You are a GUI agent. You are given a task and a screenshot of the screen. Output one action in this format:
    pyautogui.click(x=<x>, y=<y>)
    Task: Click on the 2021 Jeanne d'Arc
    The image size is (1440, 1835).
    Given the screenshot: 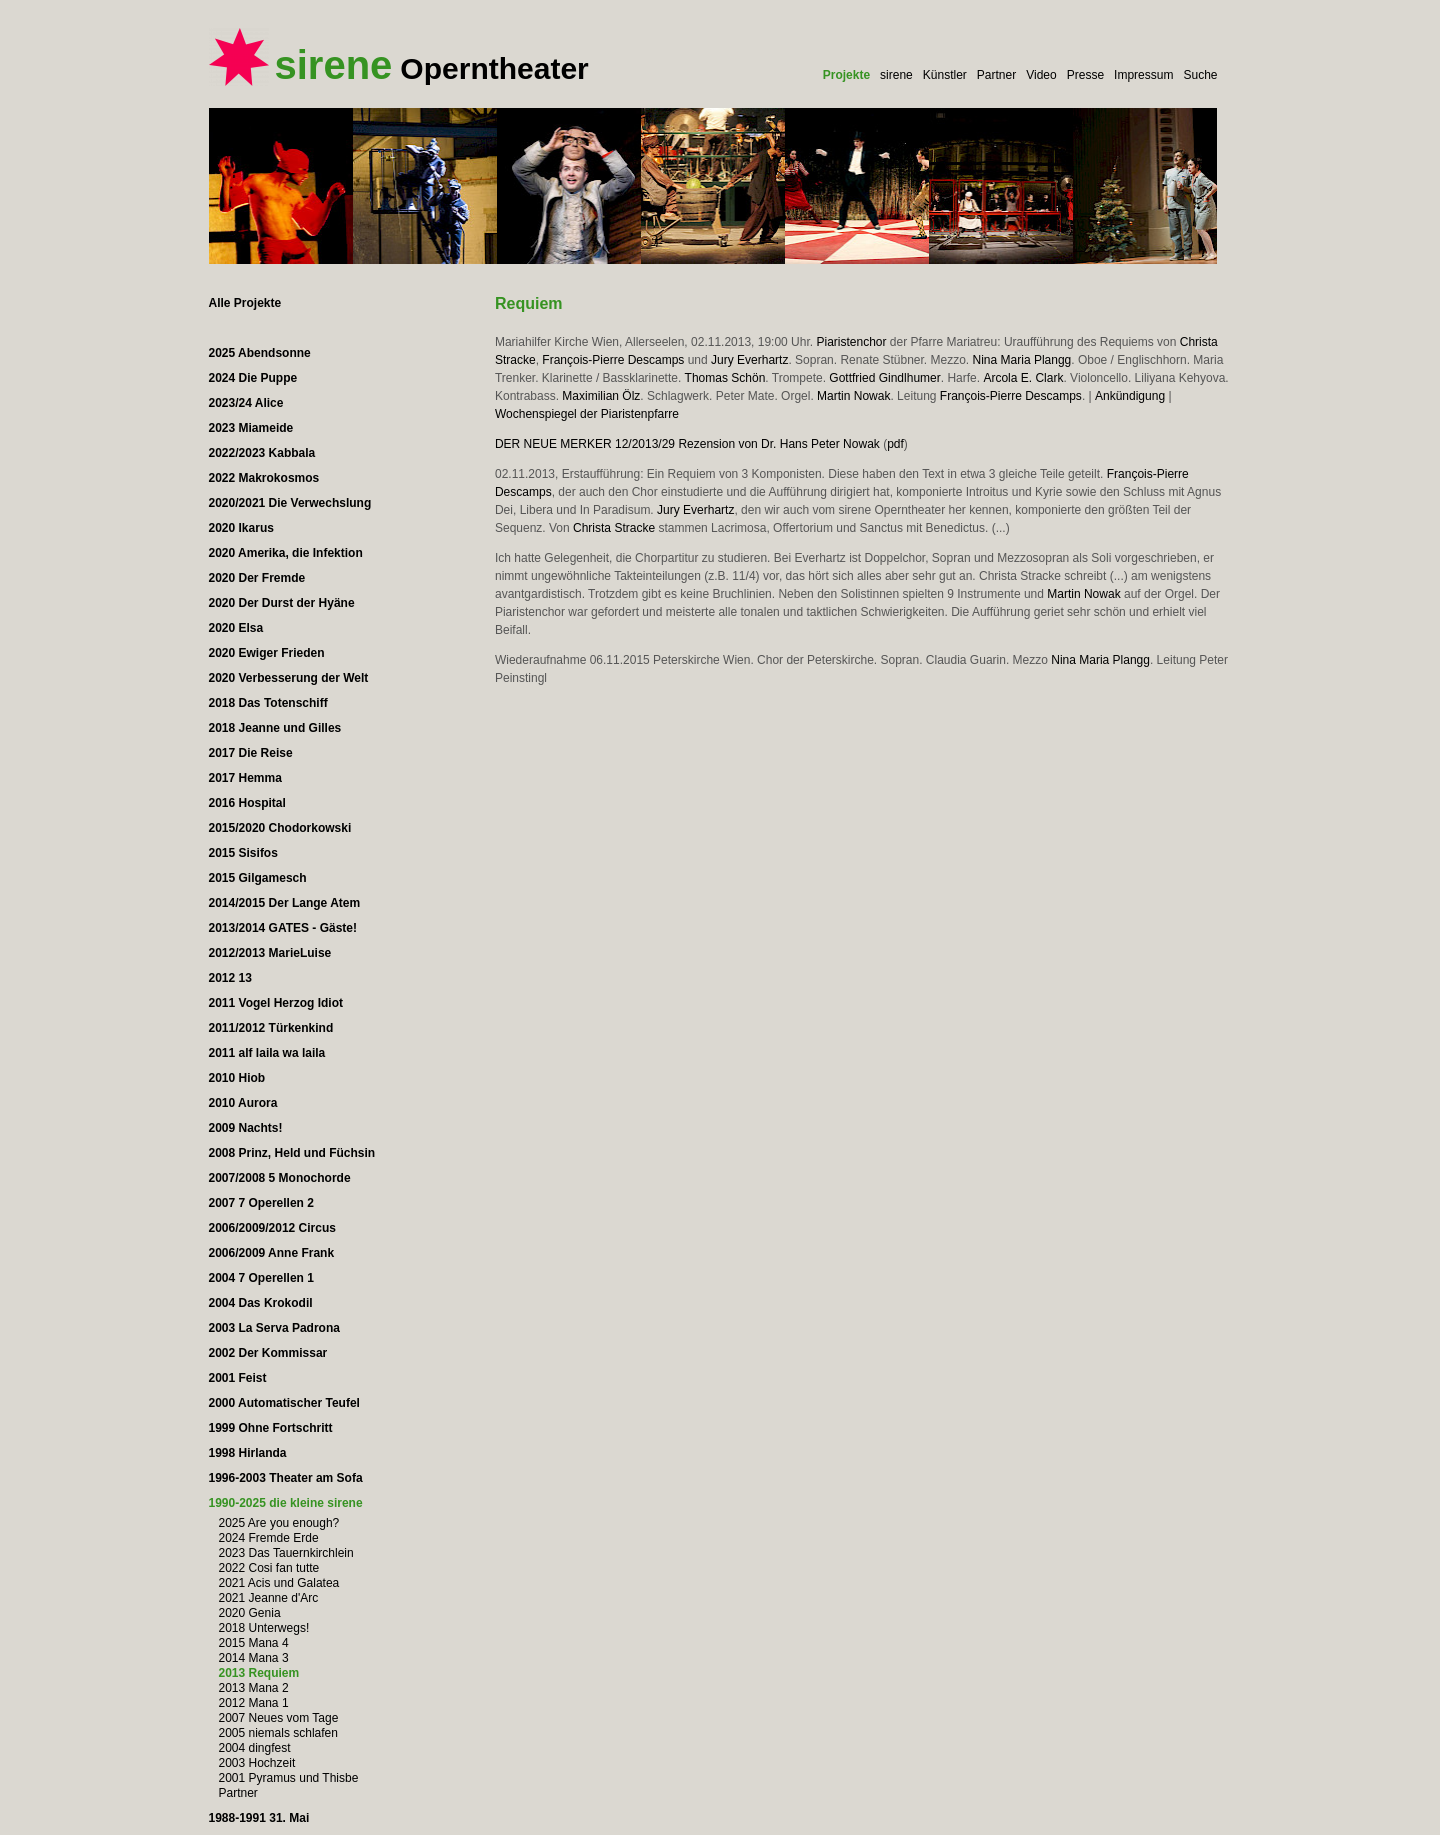 What is the action you would take?
    pyautogui.click(x=269, y=1598)
    